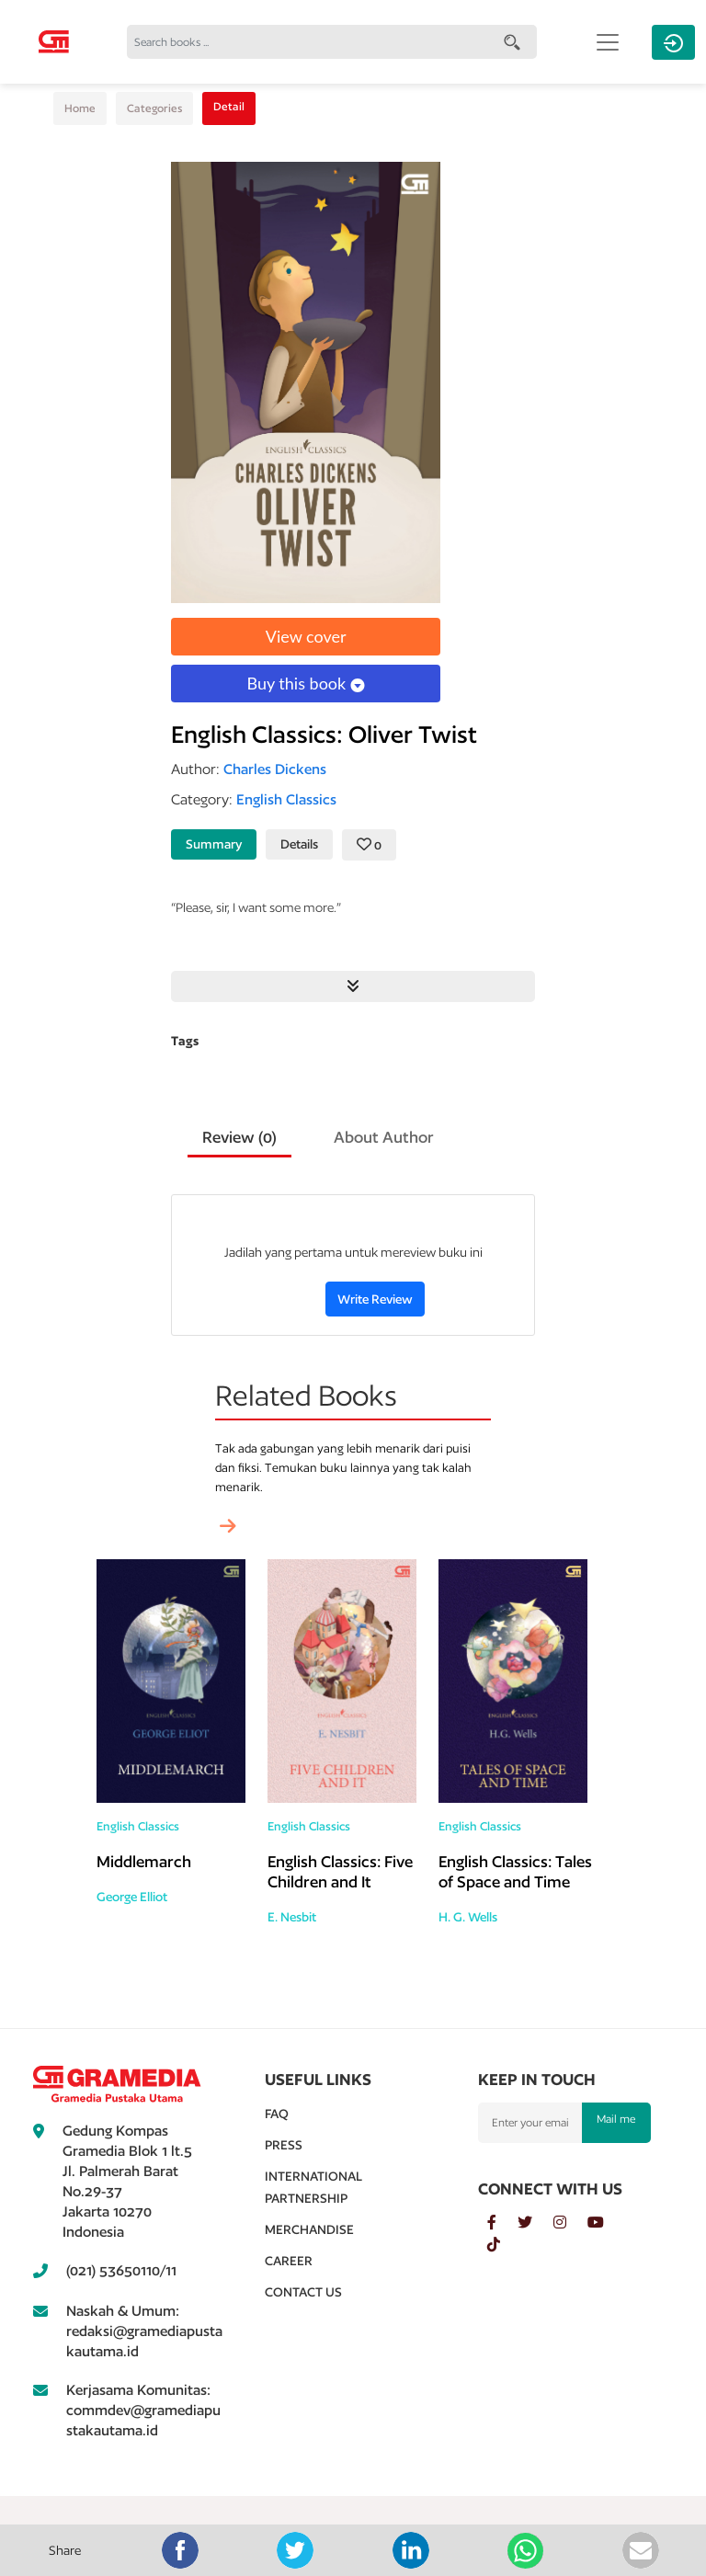 The width and height of the screenshot is (706, 2576). I want to click on H. G. Wells, so click(467, 1916).